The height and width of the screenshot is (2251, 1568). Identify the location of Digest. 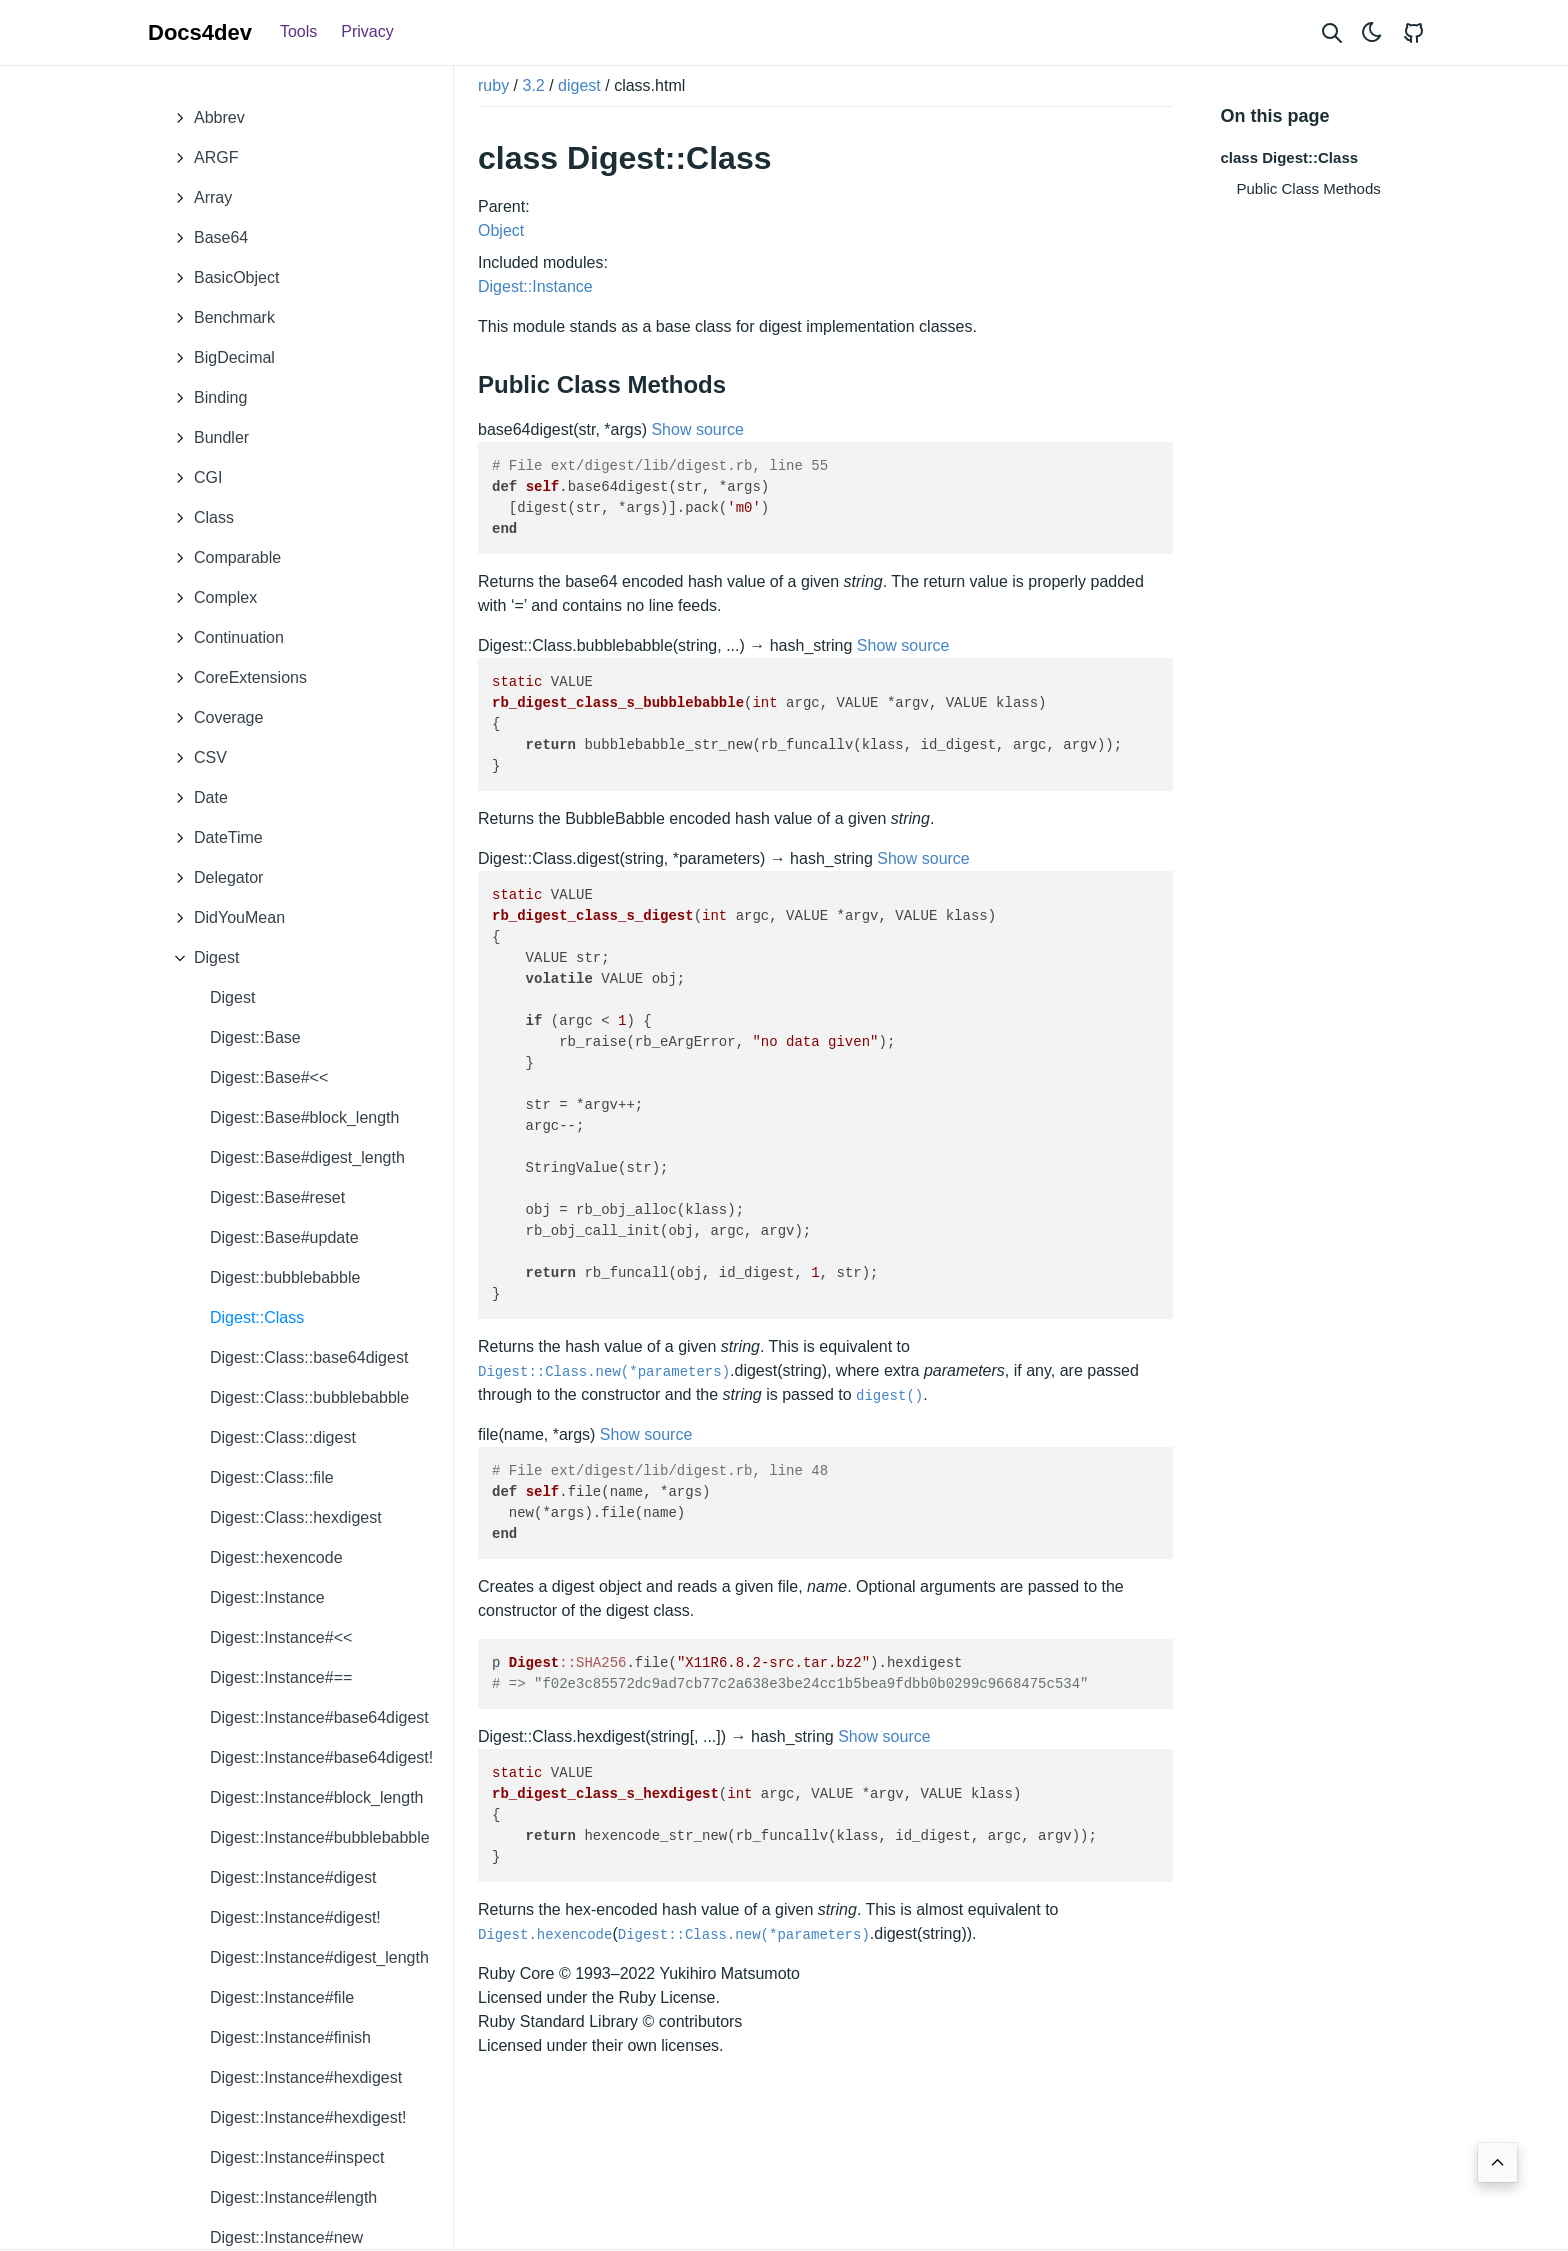
(201, 958).